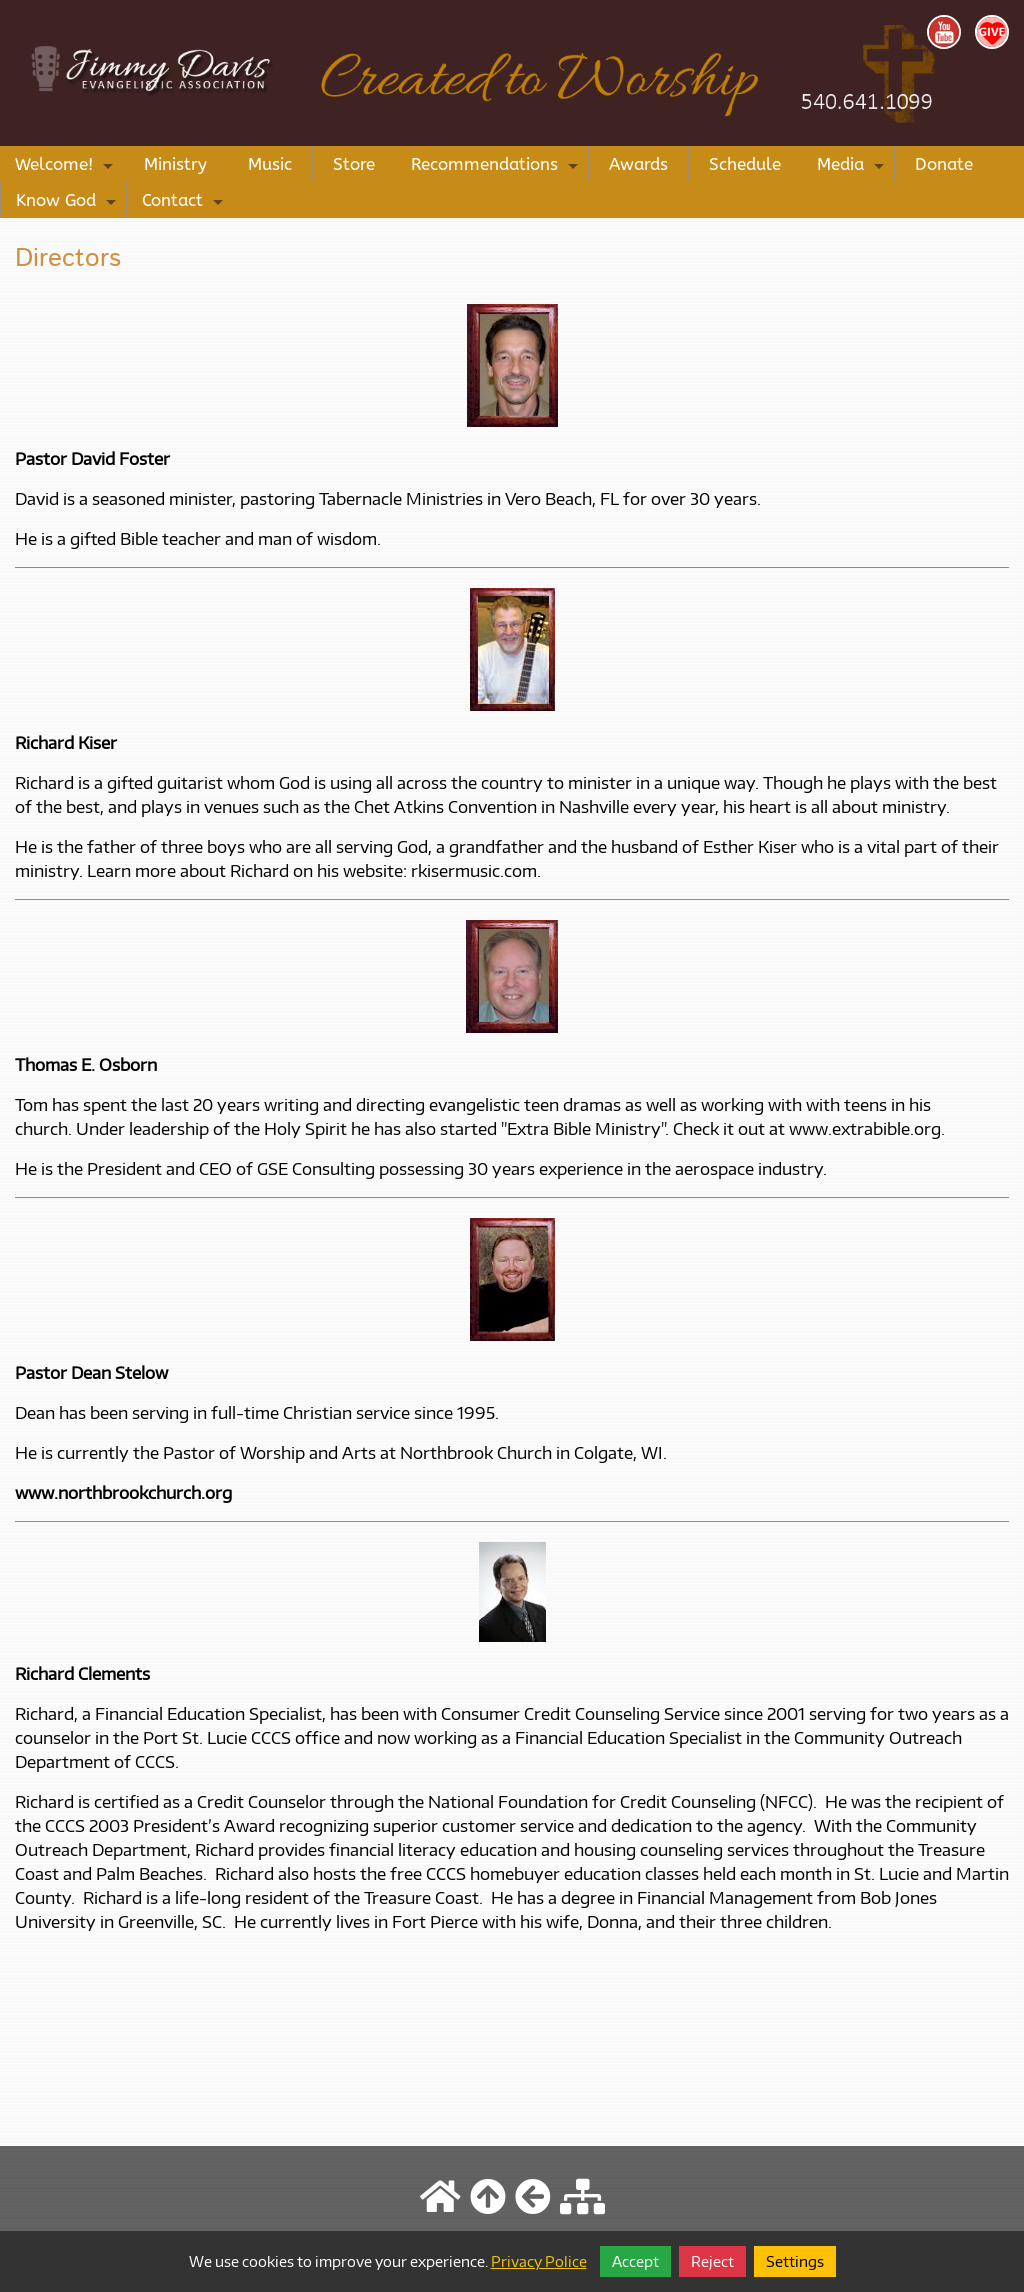  I want to click on www.northbrookchurch.org, so click(123, 1493).